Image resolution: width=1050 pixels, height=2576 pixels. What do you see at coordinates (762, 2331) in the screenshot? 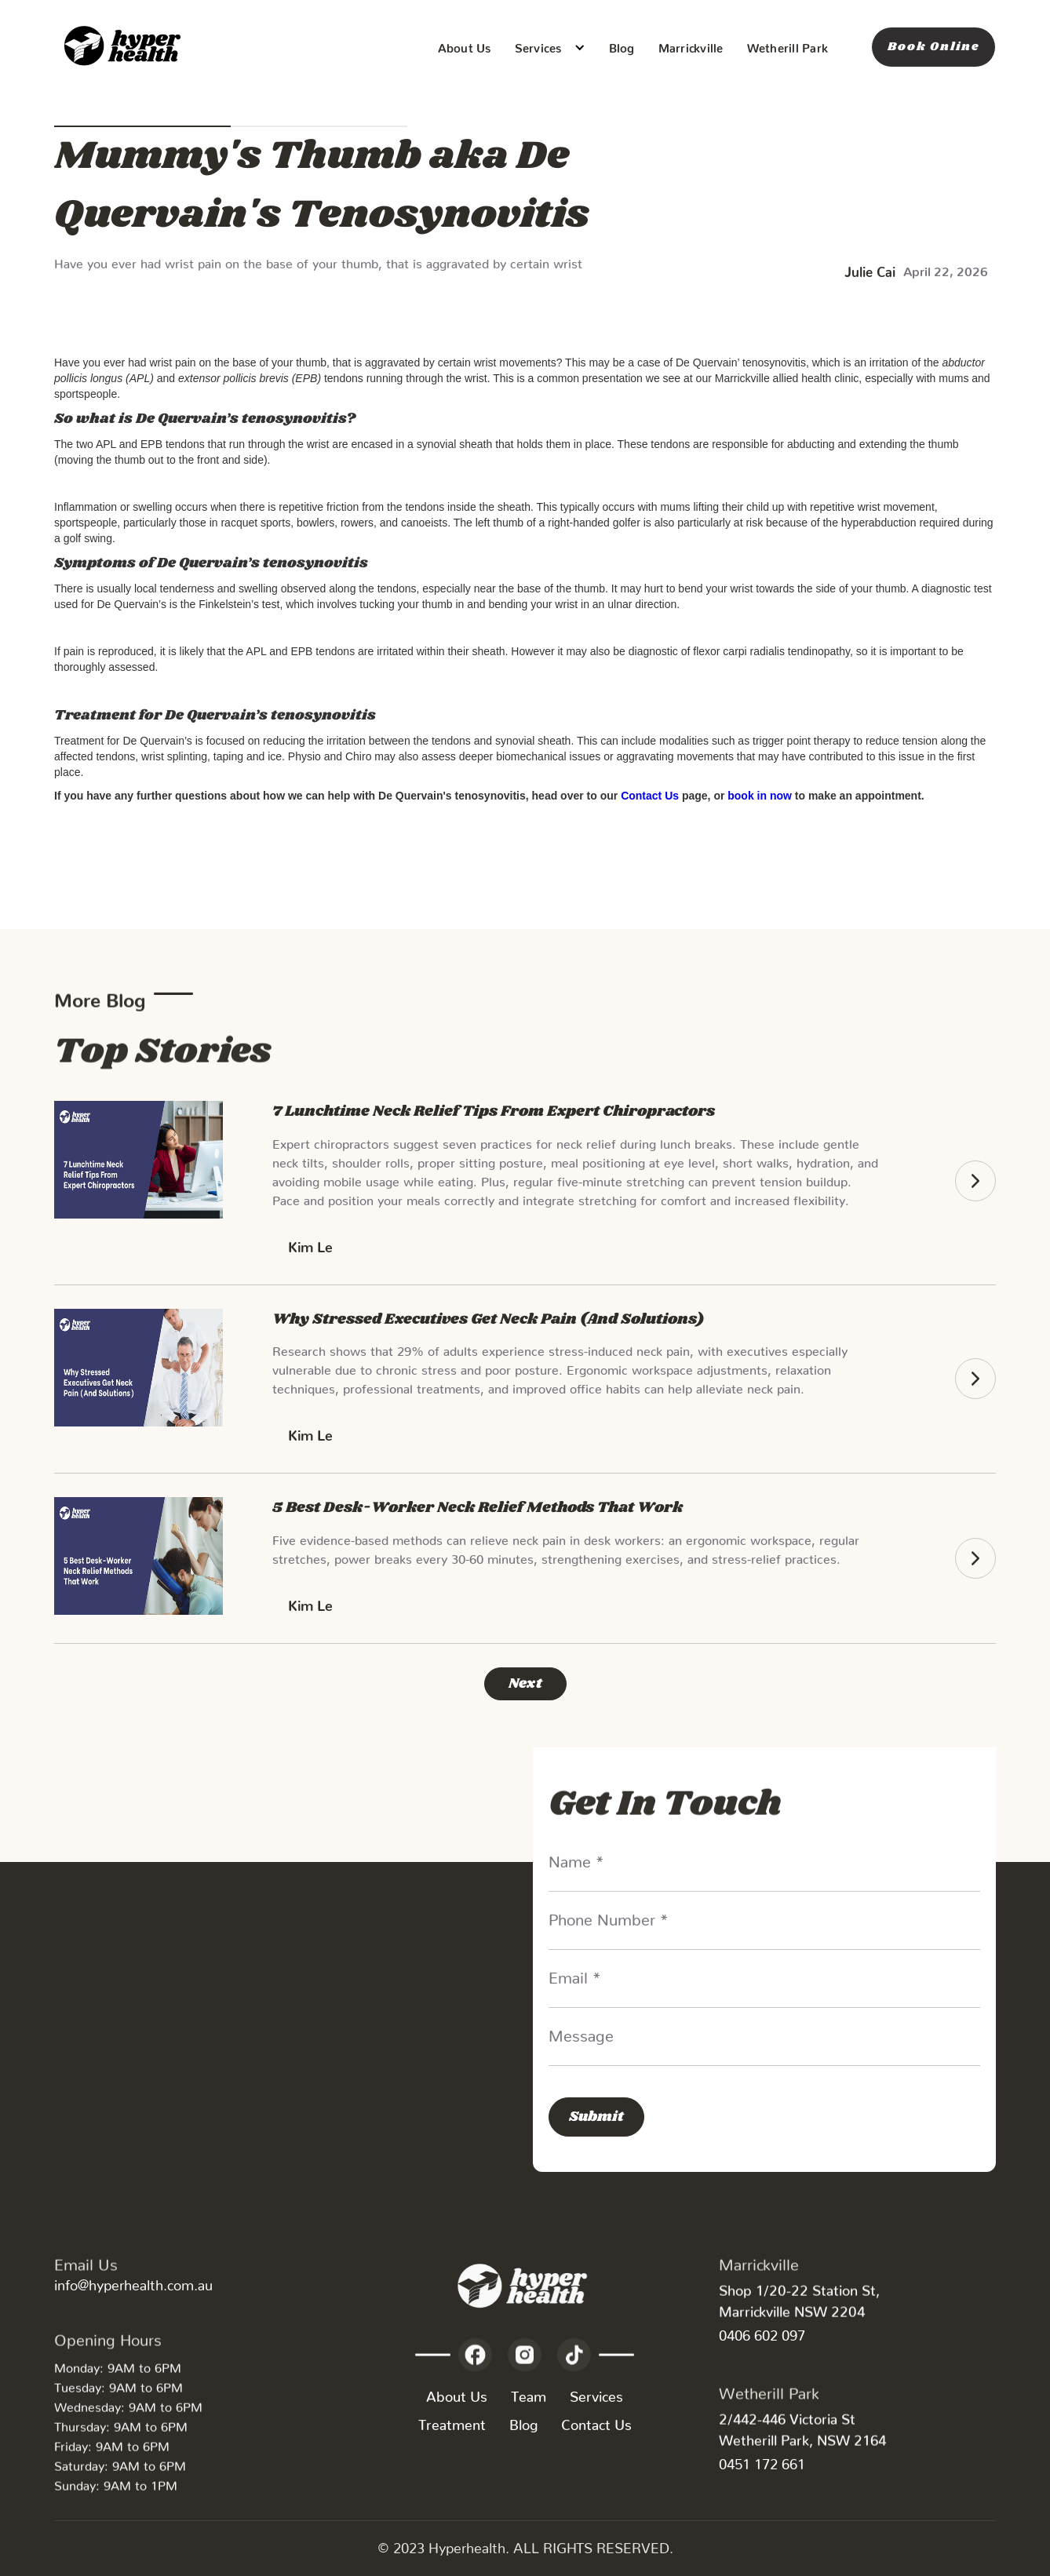
I see `0406 602 097` at bounding box center [762, 2331].